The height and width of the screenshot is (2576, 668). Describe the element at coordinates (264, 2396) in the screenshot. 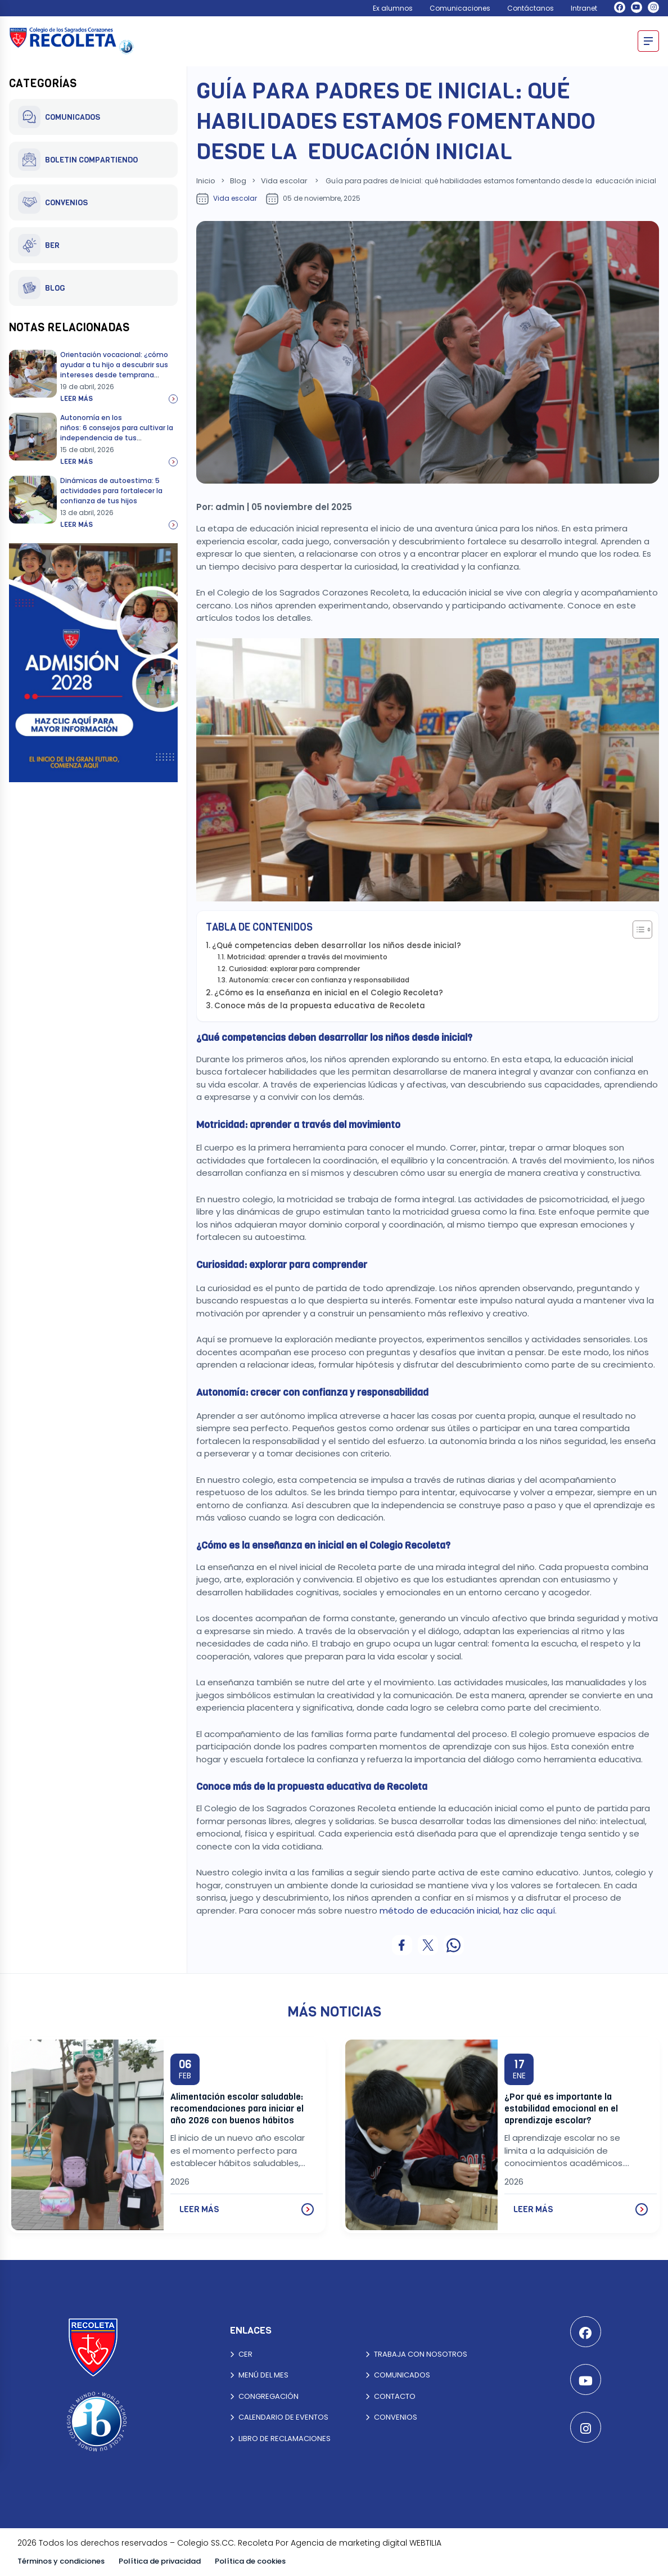

I see `CONGREGACIÓN` at that location.